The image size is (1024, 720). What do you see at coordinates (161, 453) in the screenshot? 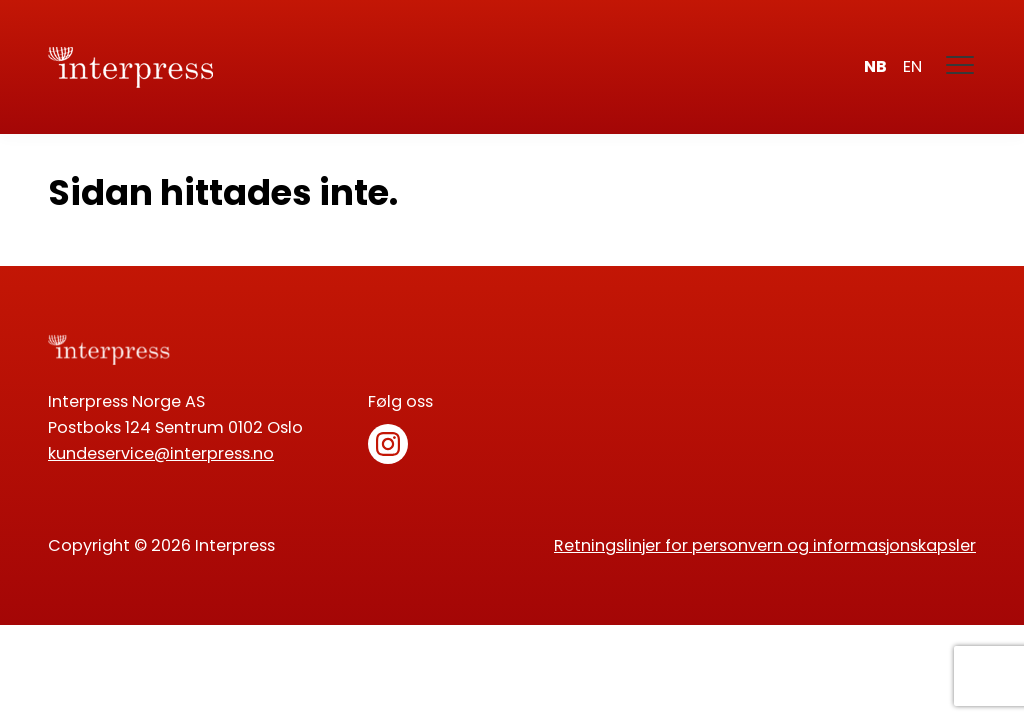
I see `kundeservice@interpress.no` at bounding box center [161, 453].